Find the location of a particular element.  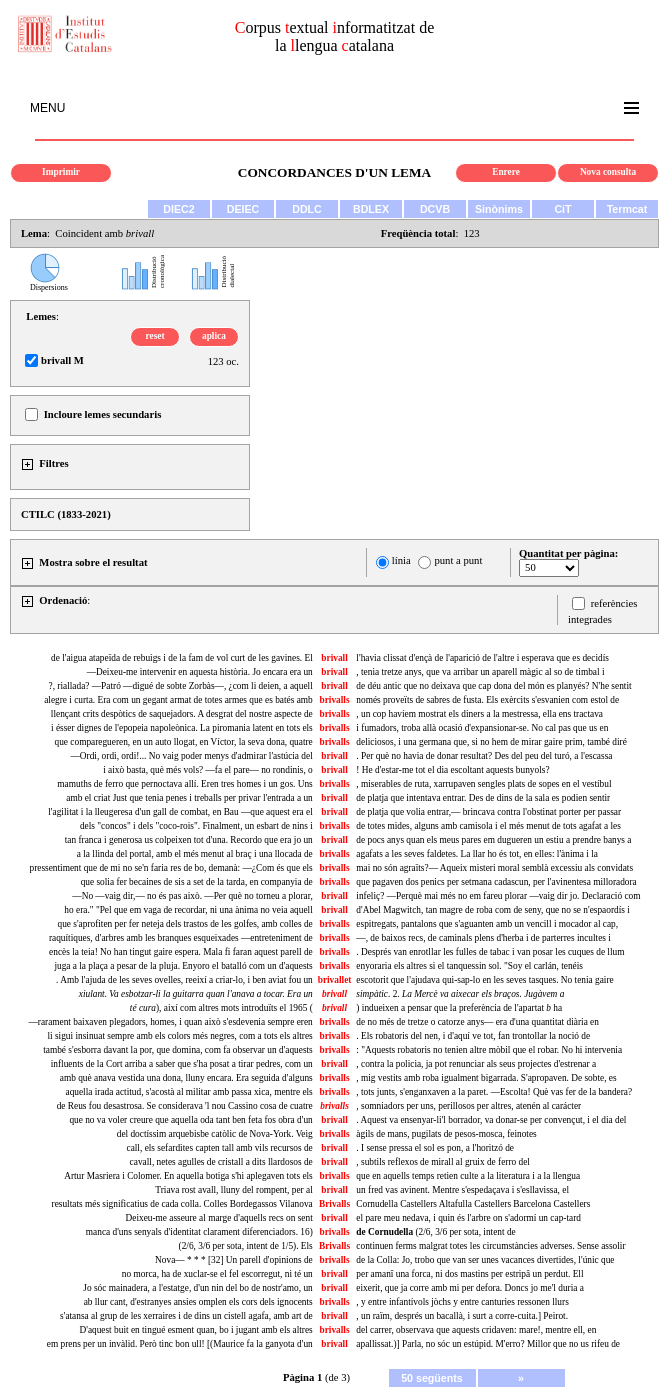

influents de la Cort arriba a saber que s'ha posat a tirar pedres, com un is located at coordinates (182, 1064).